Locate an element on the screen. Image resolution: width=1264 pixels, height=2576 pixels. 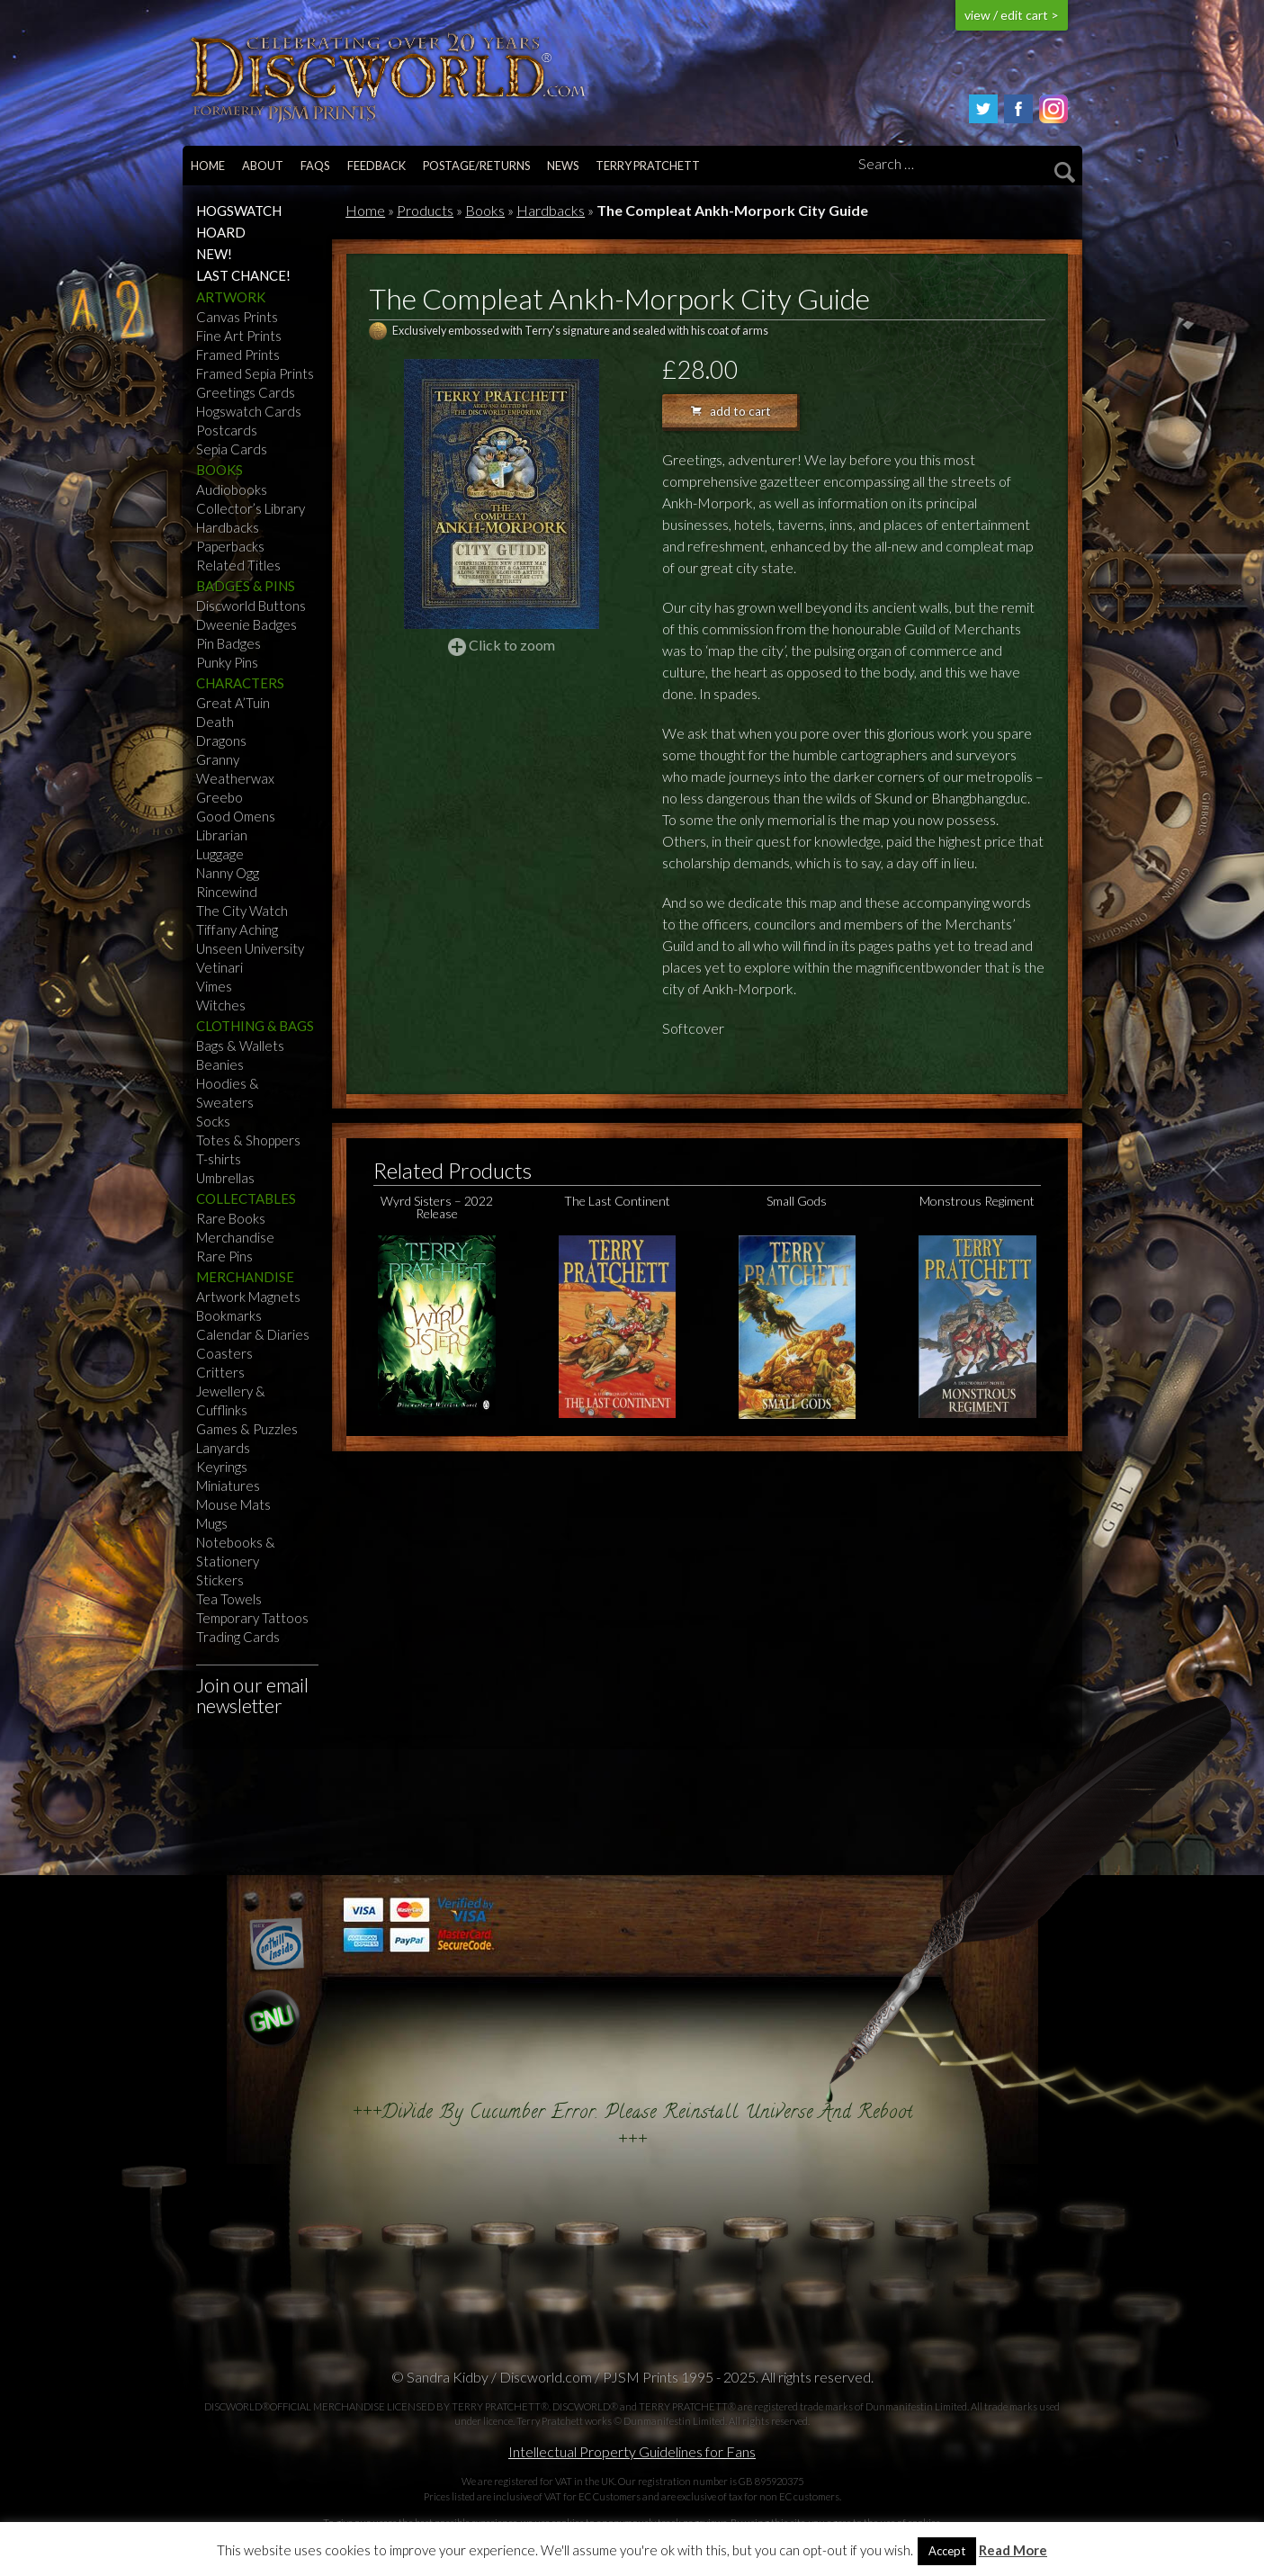
Characters is located at coordinates (240, 683).